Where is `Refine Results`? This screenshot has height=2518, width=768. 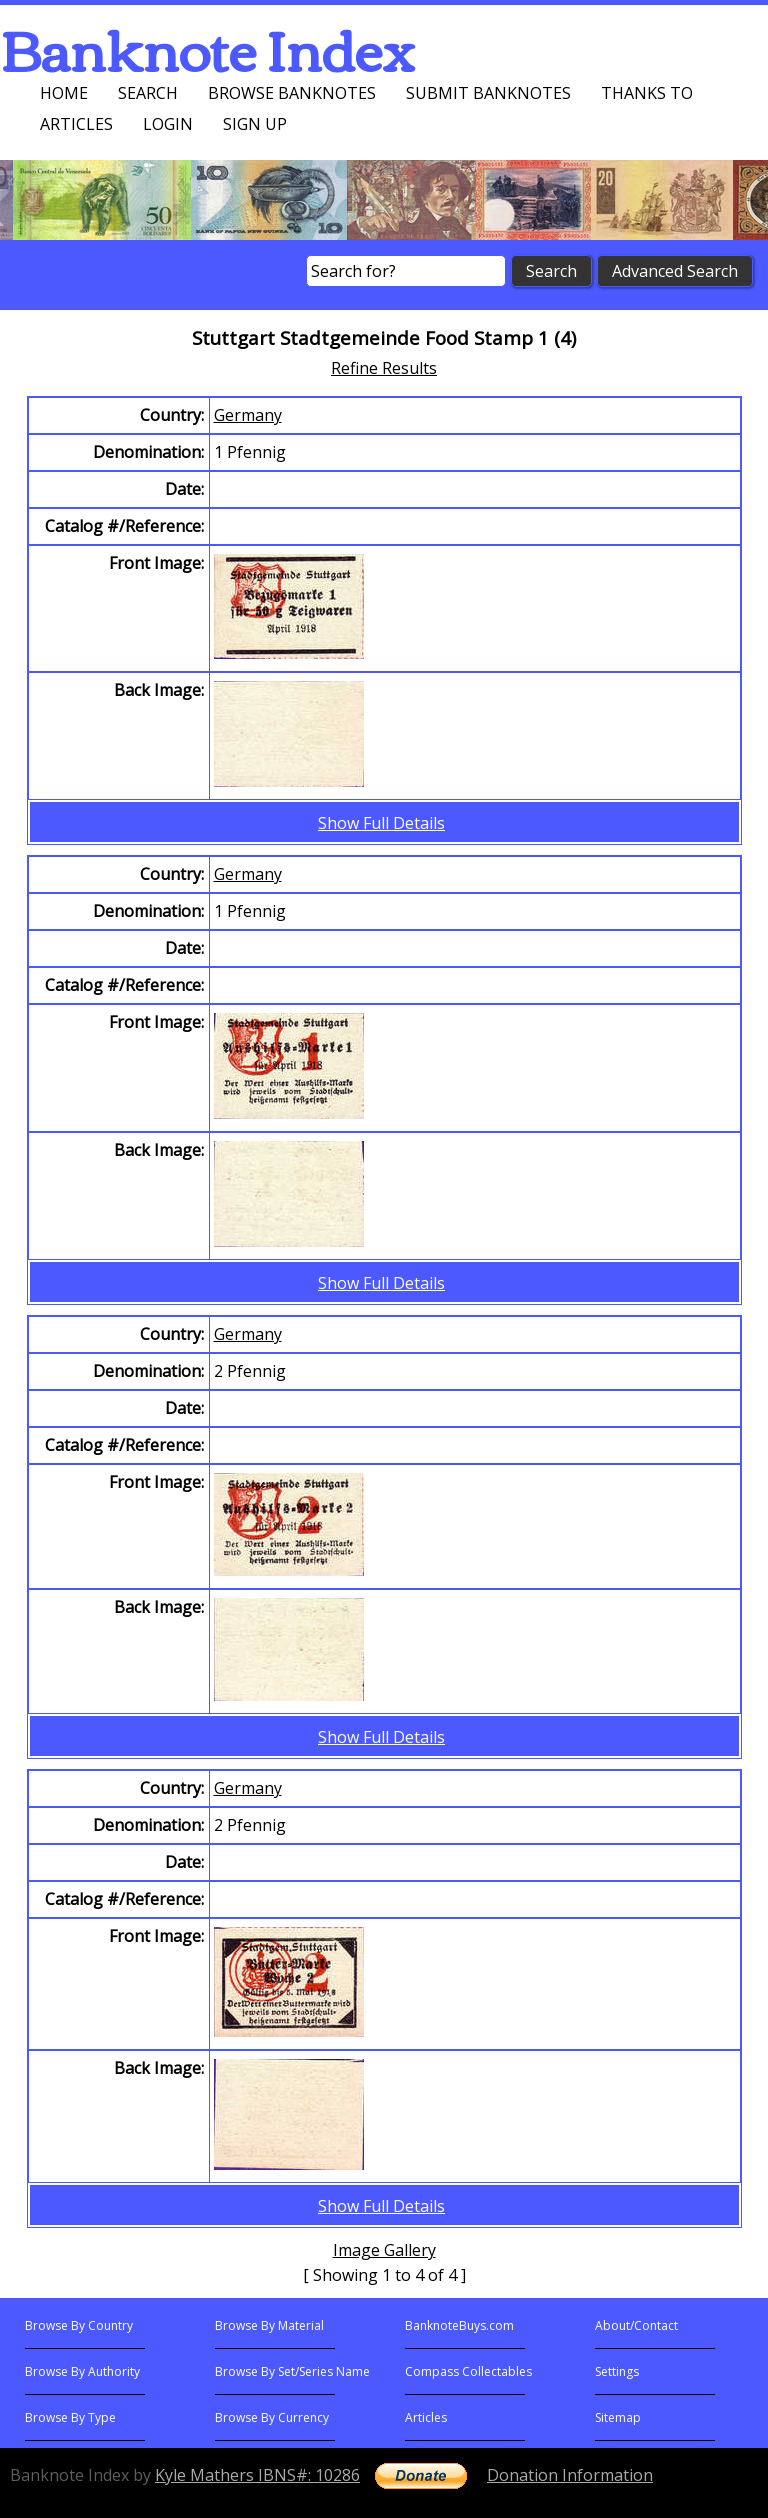 Refine Results is located at coordinates (384, 368).